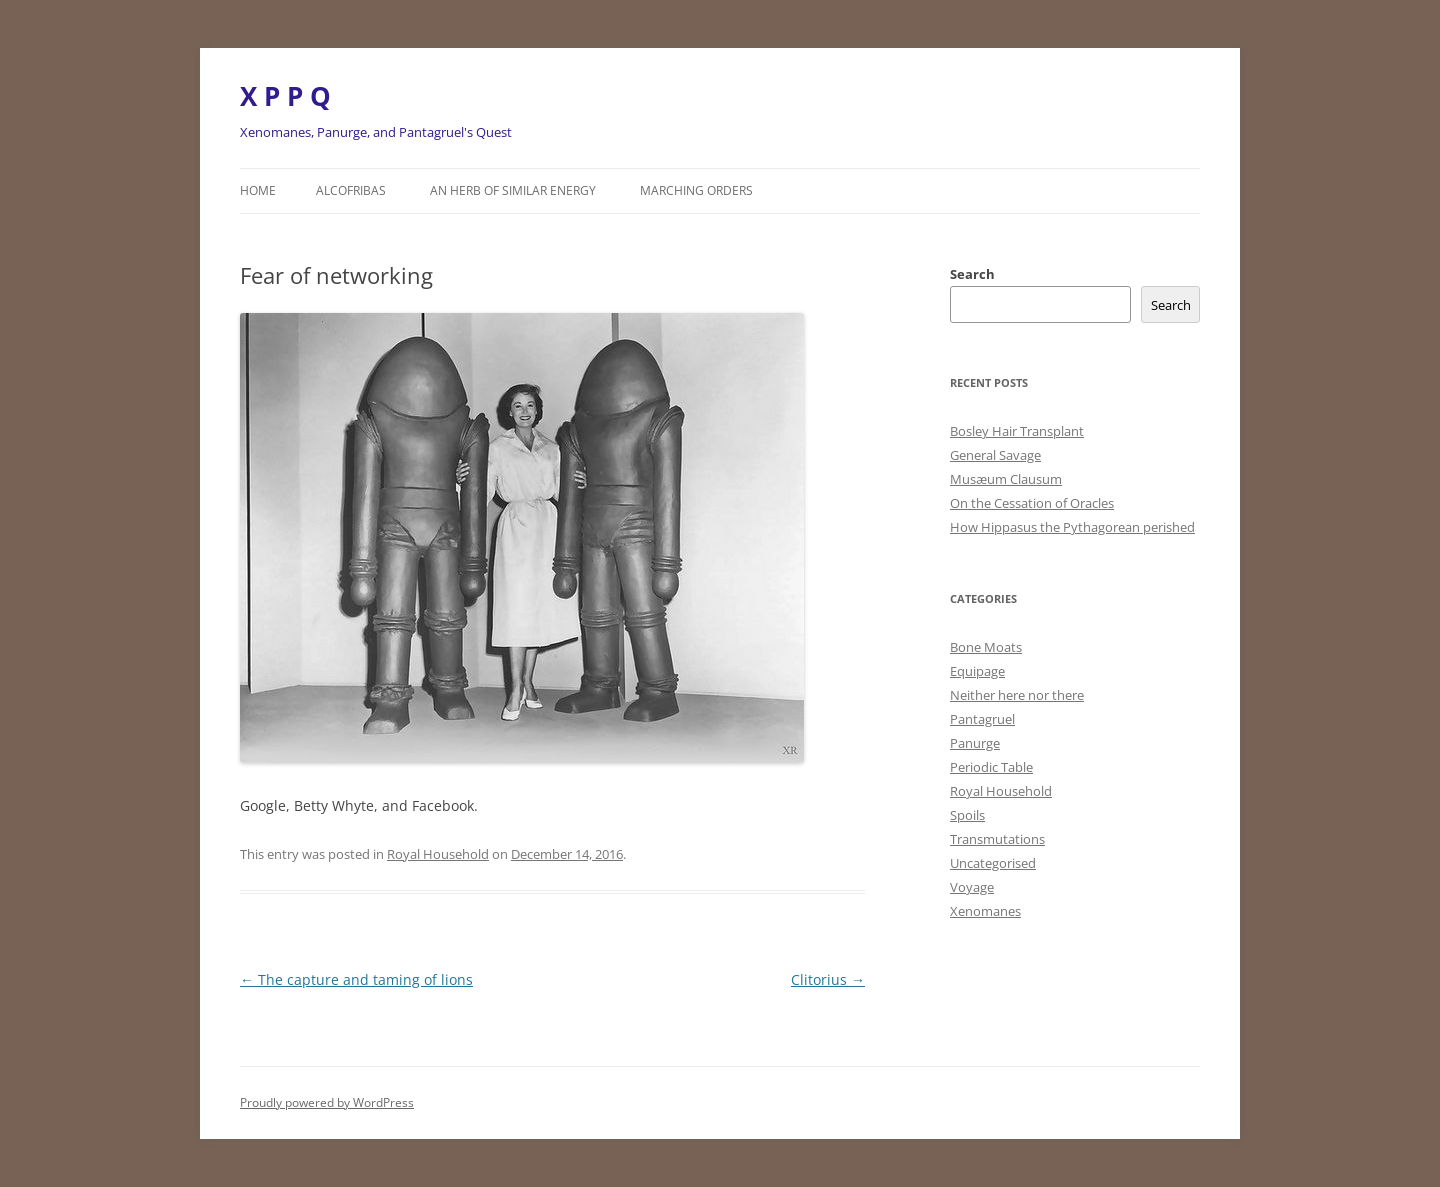  I want to click on Transmutations, so click(997, 839).